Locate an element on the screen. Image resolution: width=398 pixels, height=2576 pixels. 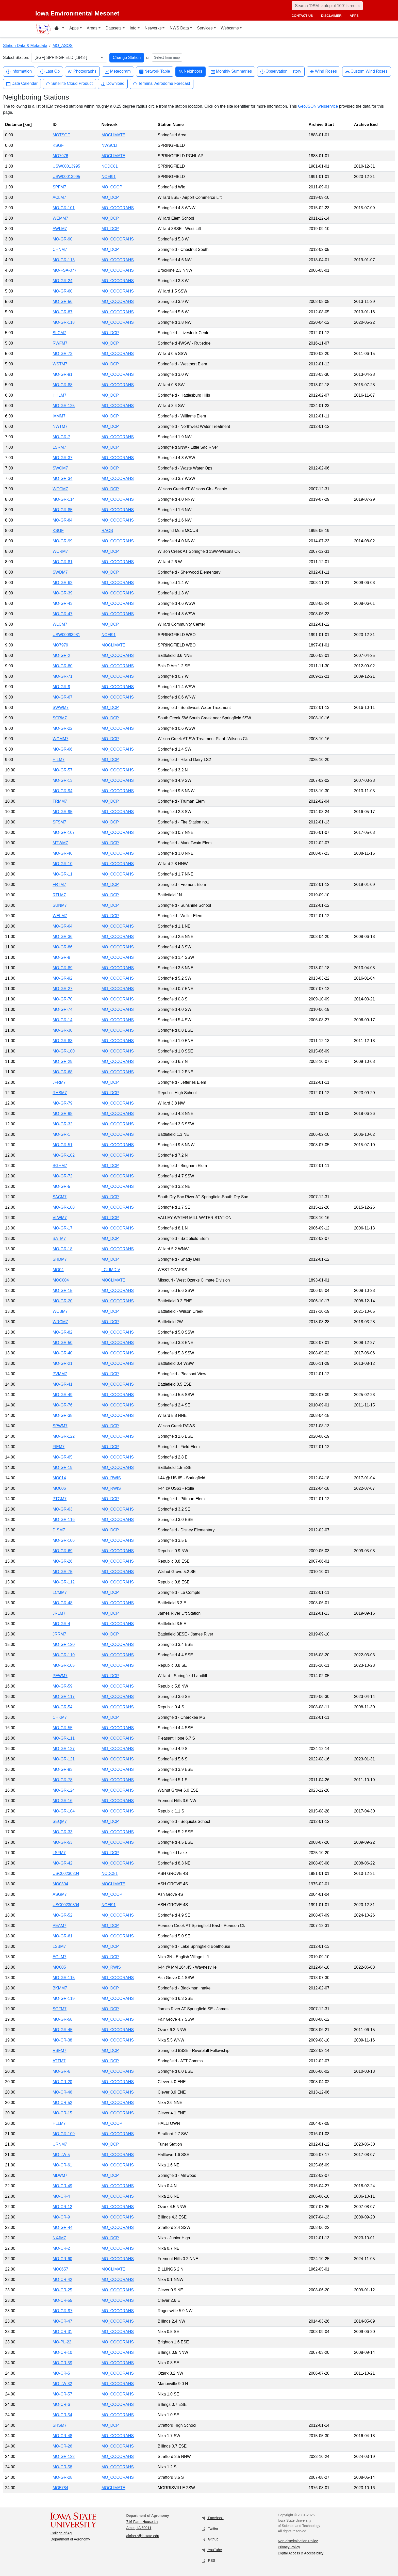
WCRM7 is located at coordinates (60, 551).